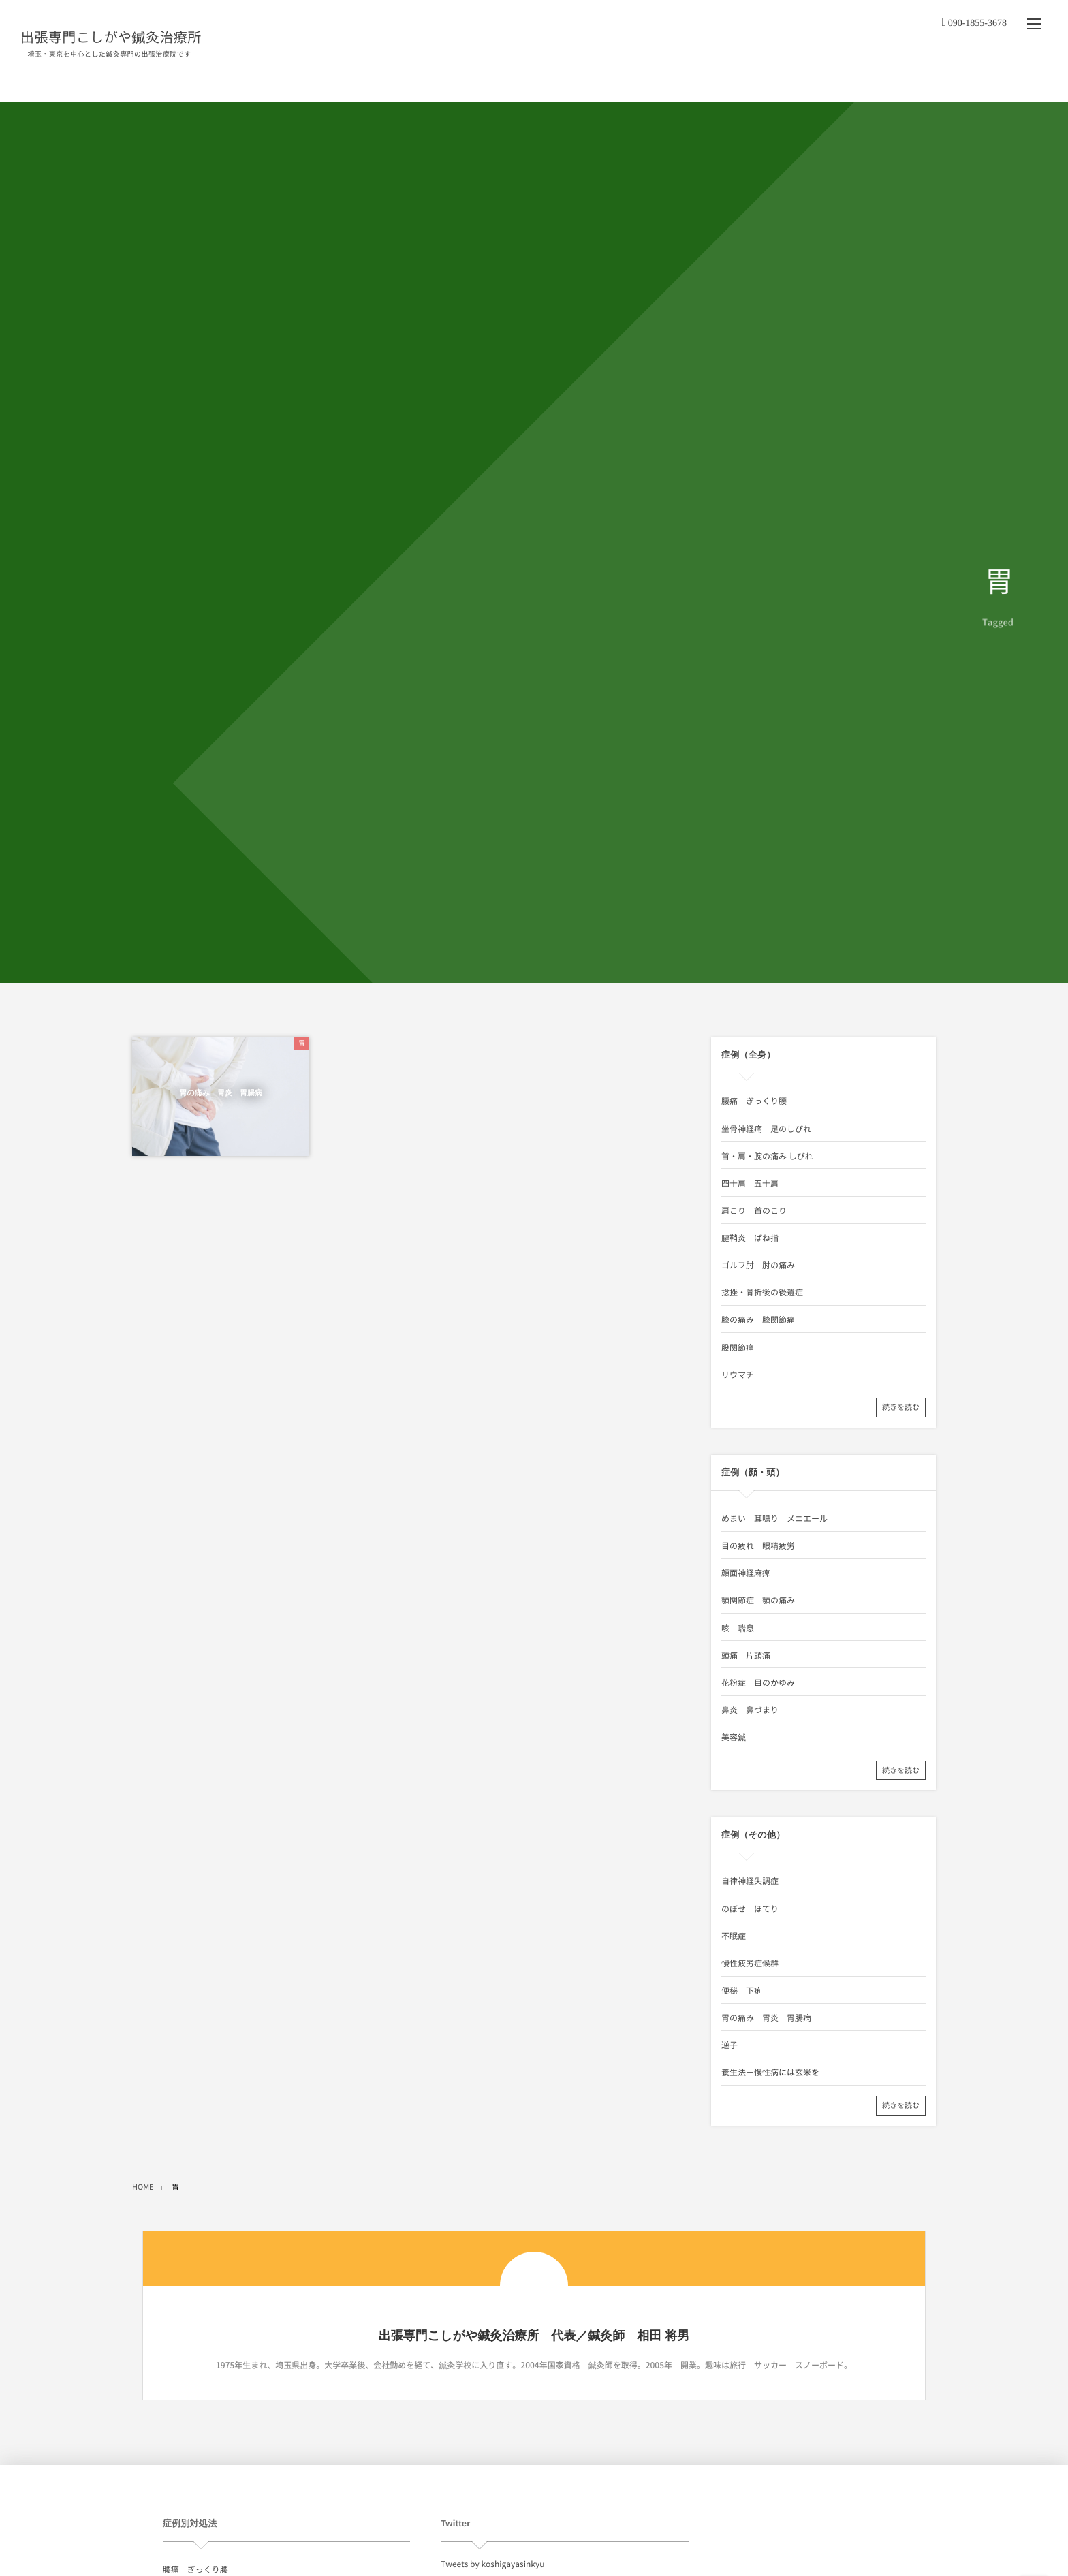  What do you see at coordinates (745, 1573) in the screenshot?
I see `顔面神経麻痺` at bounding box center [745, 1573].